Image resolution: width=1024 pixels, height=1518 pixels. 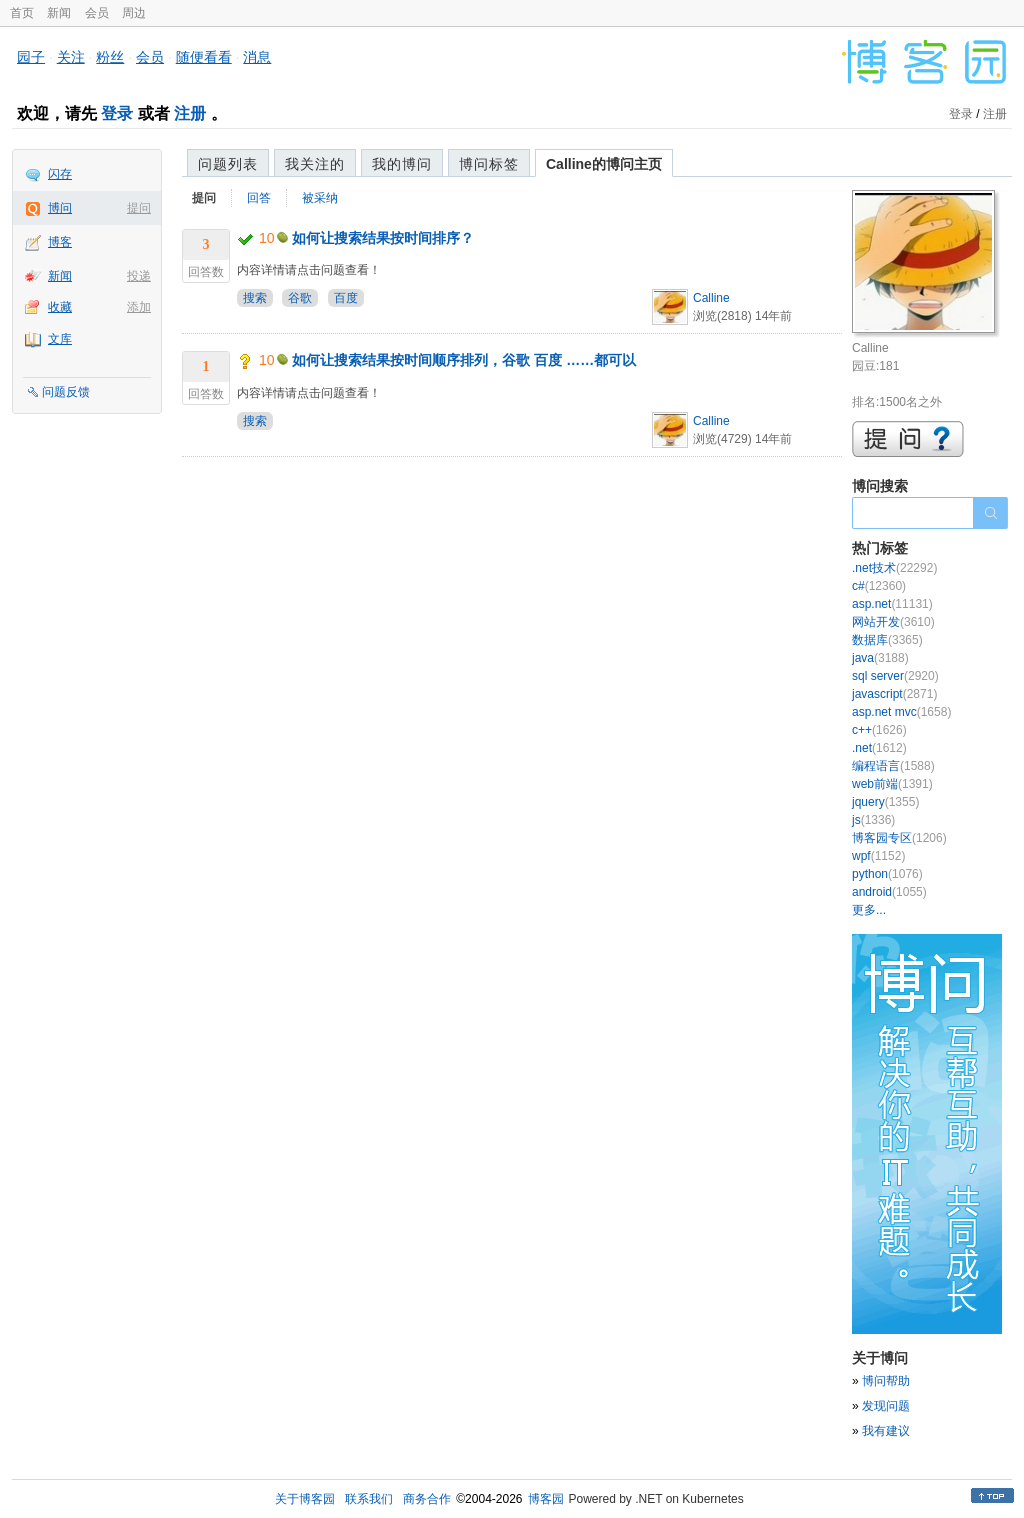 I want to click on 博问帮助, so click(x=886, y=1381).